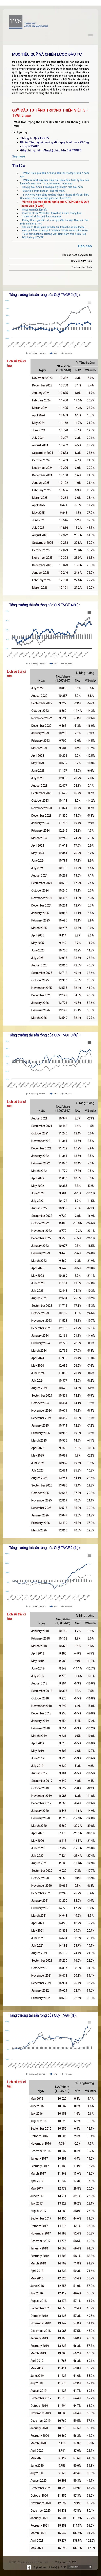  What do you see at coordinates (51, 213) in the screenshot?
I see `Vượt xa chỉ số VN-Index, TVAM có 2 năm thăng hoa` at bounding box center [51, 213].